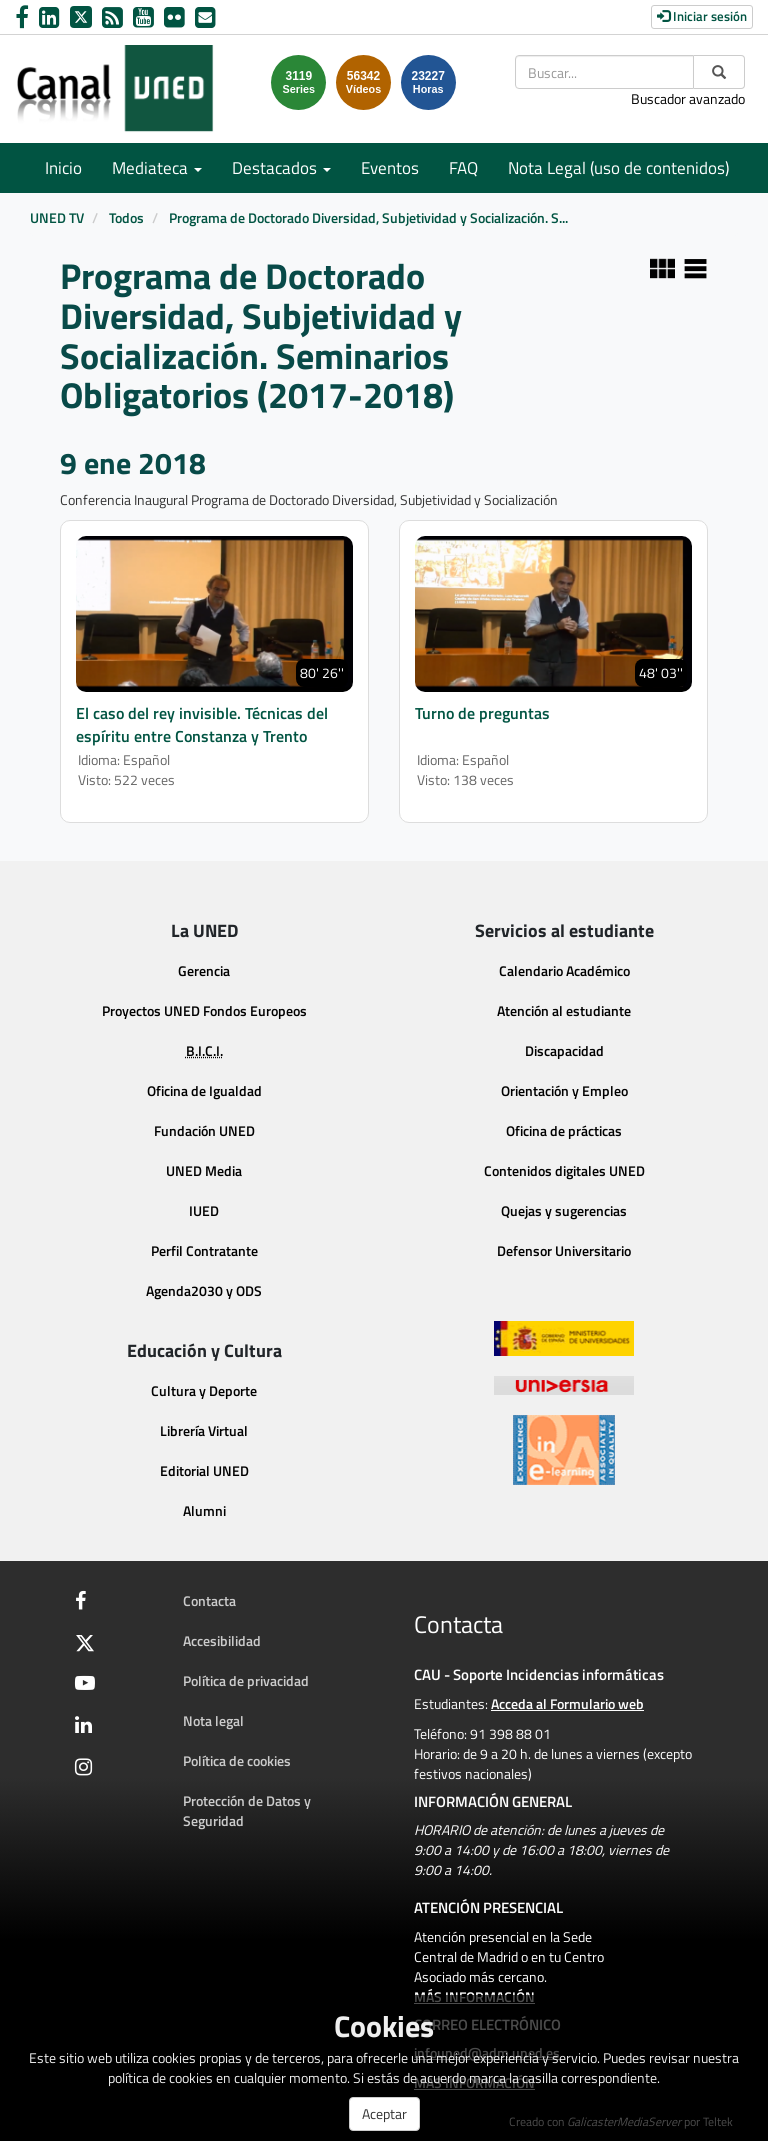 The image size is (768, 2141). What do you see at coordinates (390, 168) in the screenshot?
I see `Eventos` at bounding box center [390, 168].